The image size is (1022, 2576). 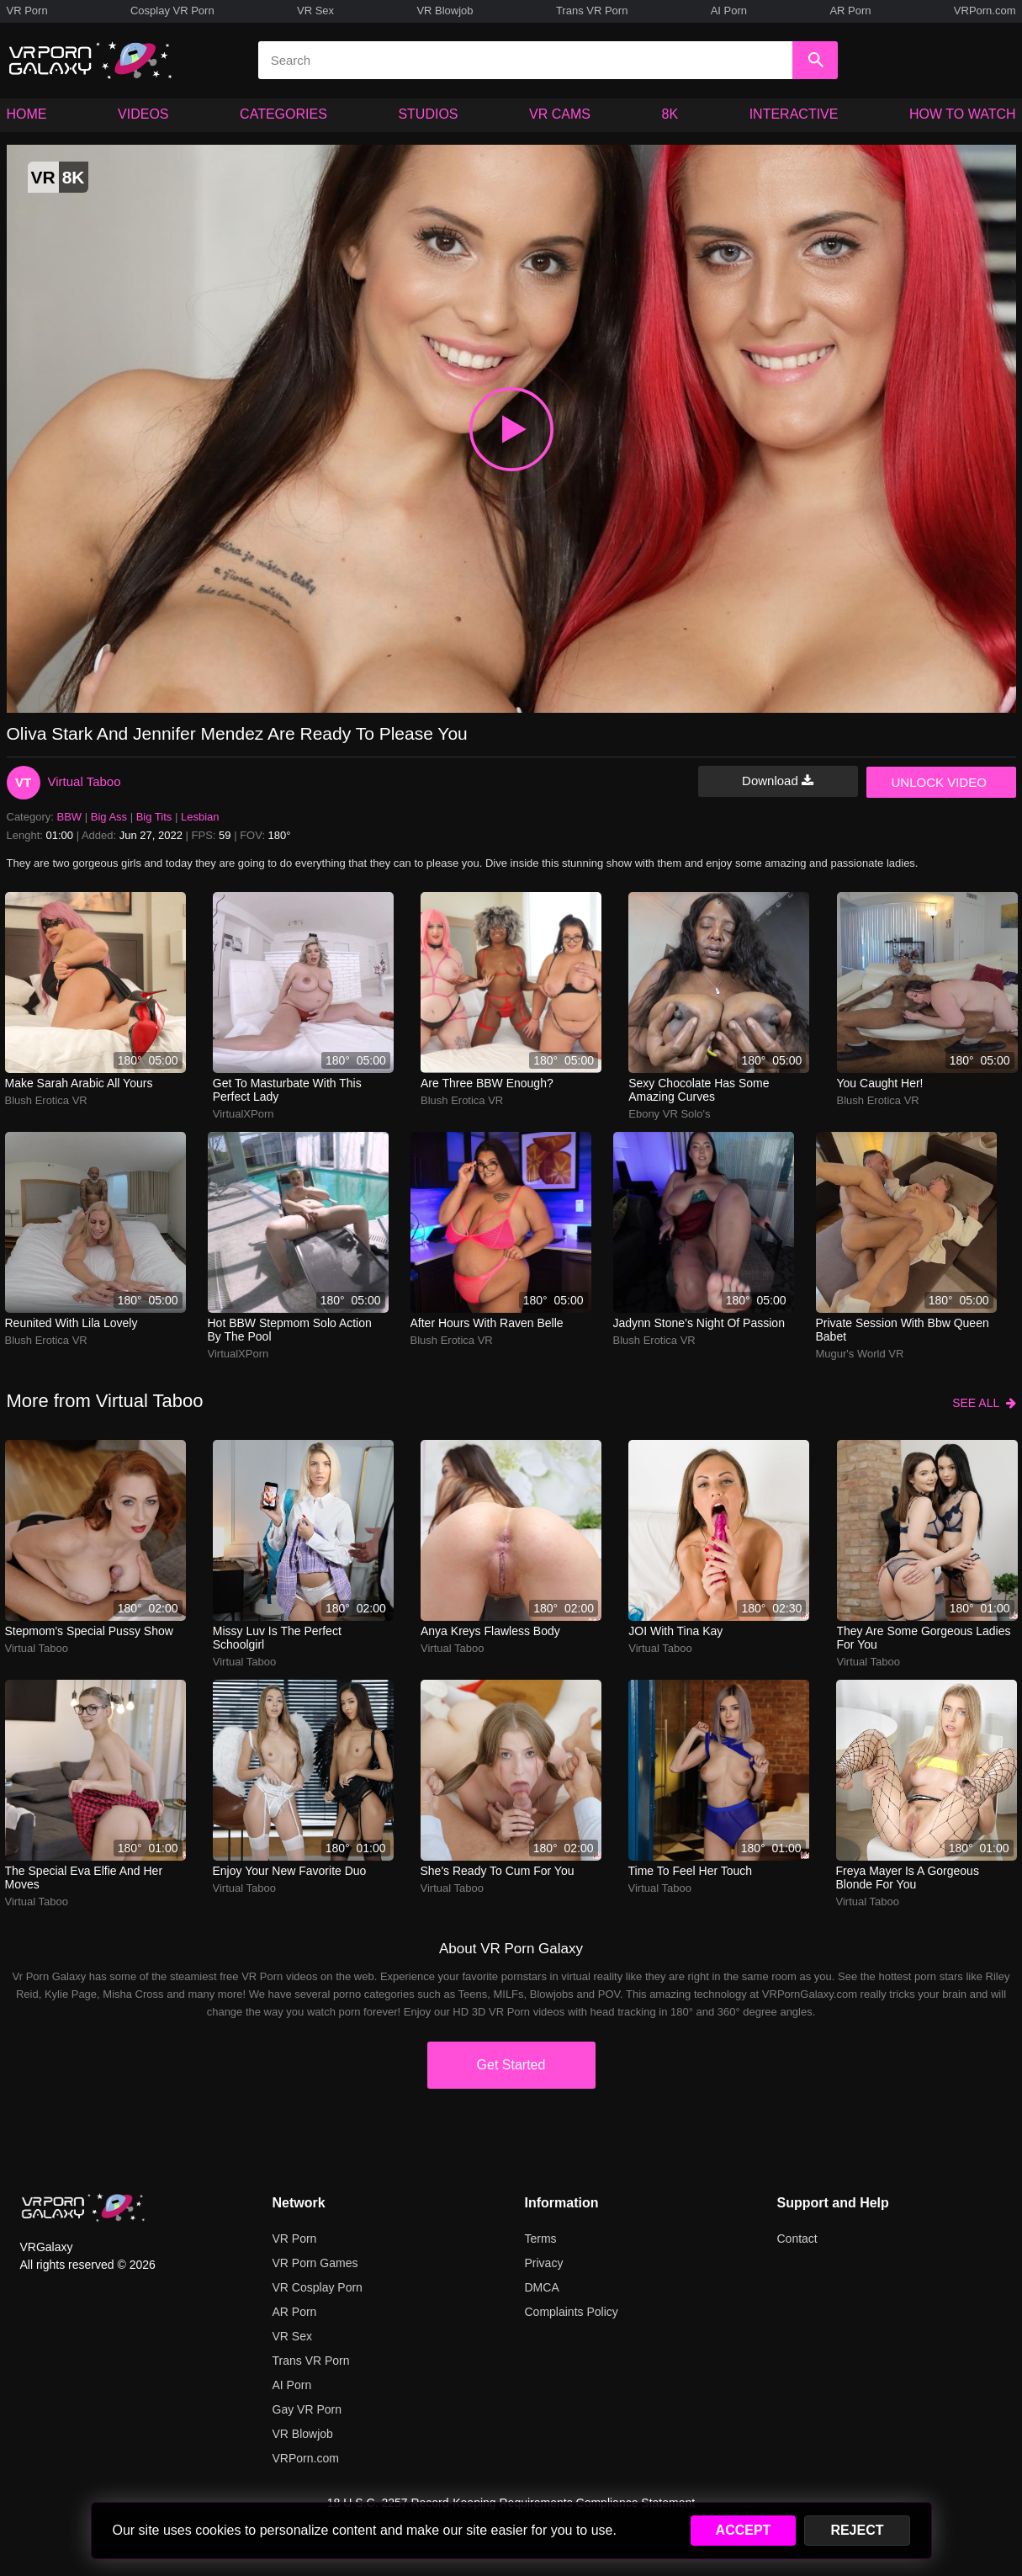 I want to click on Stepmom's special pussy show, so click(x=89, y=1631).